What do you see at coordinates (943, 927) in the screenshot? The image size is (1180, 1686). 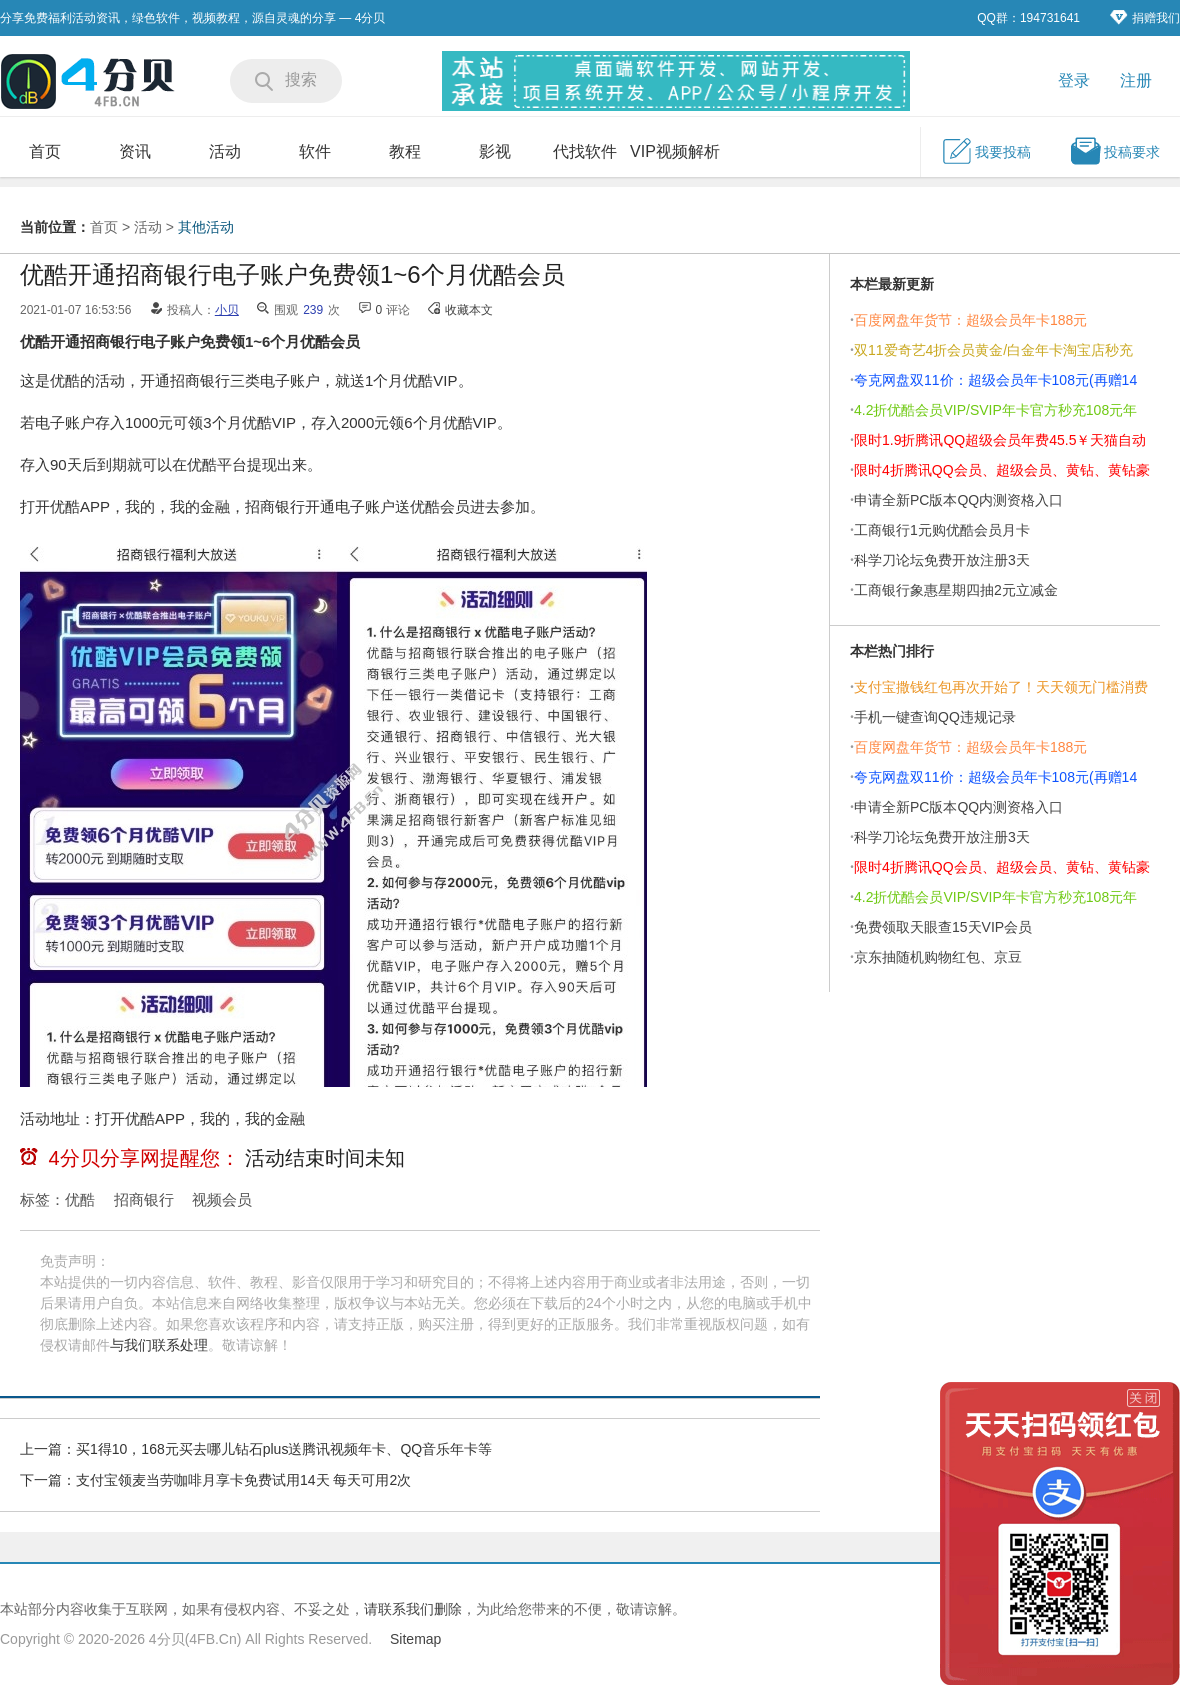 I see `免费领取天眼查15天VIP会员` at bounding box center [943, 927].